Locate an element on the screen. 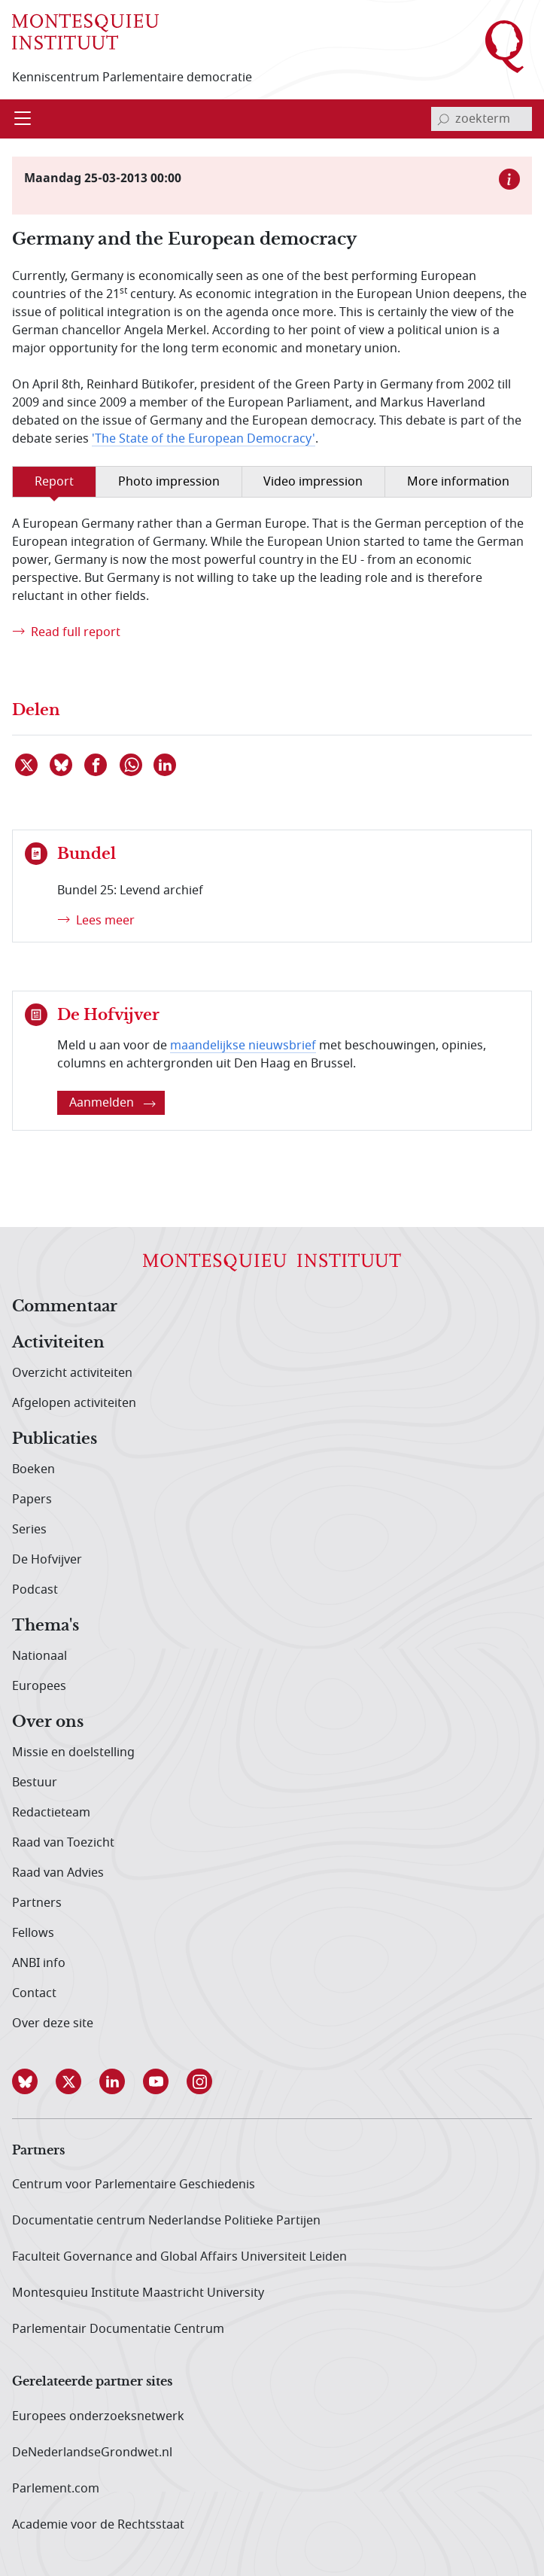 This screenshot has height=2576, width=544. Missie en doelstelling is located at coordinates (73, 1752).